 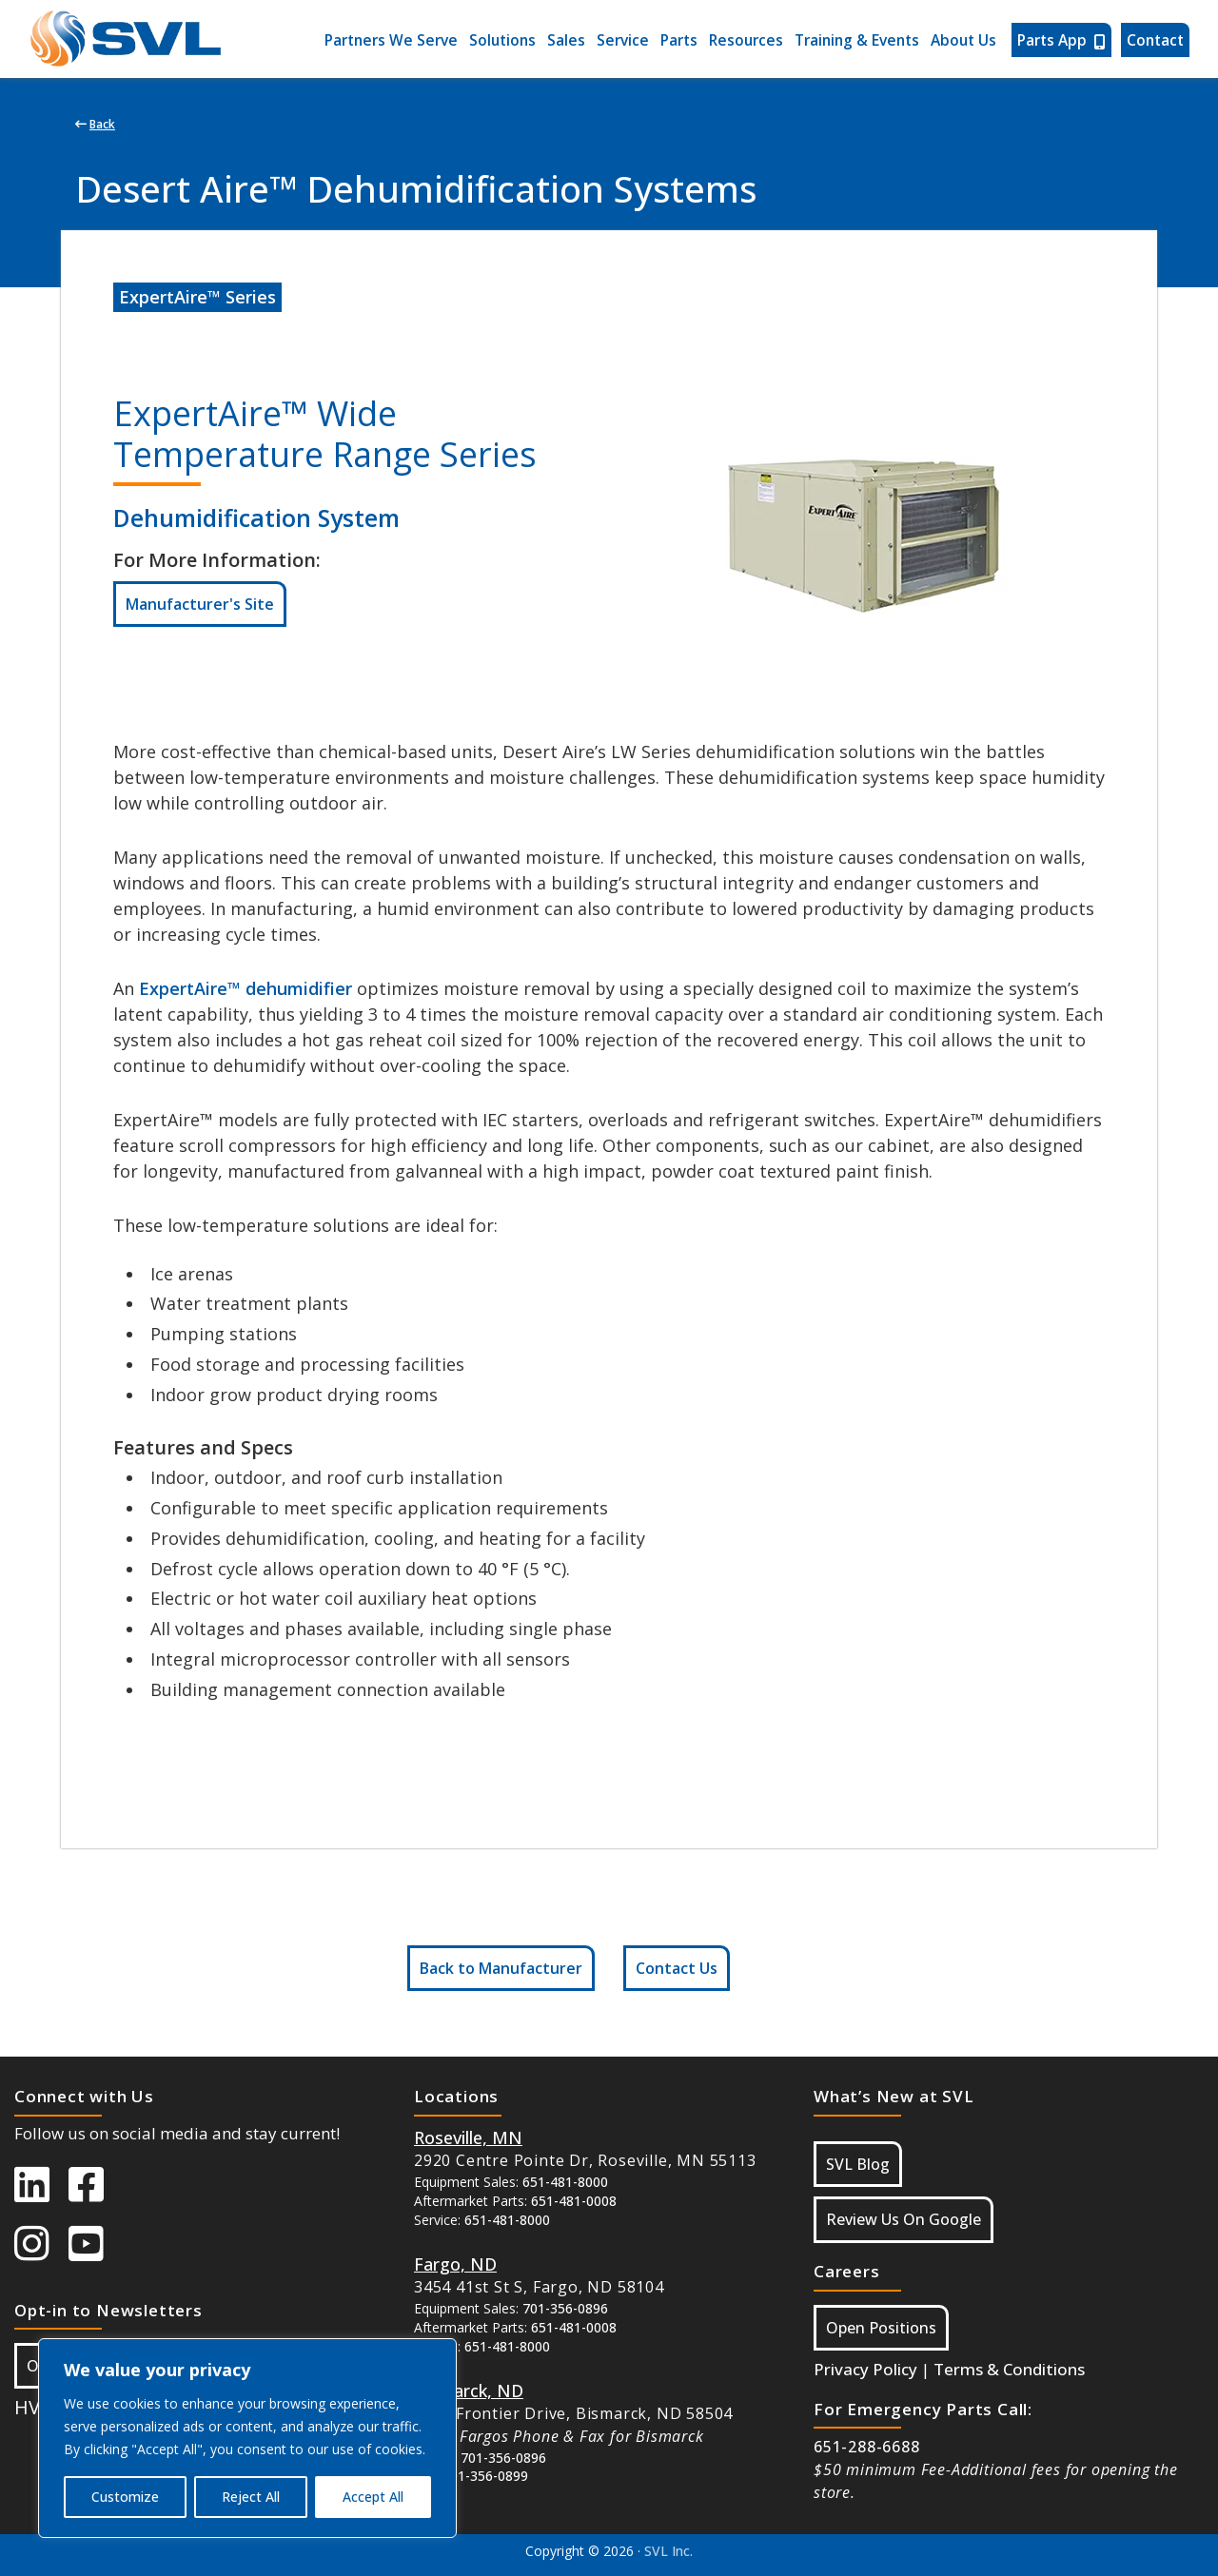 I want to click on Solutions, so click(x=502, y=39).